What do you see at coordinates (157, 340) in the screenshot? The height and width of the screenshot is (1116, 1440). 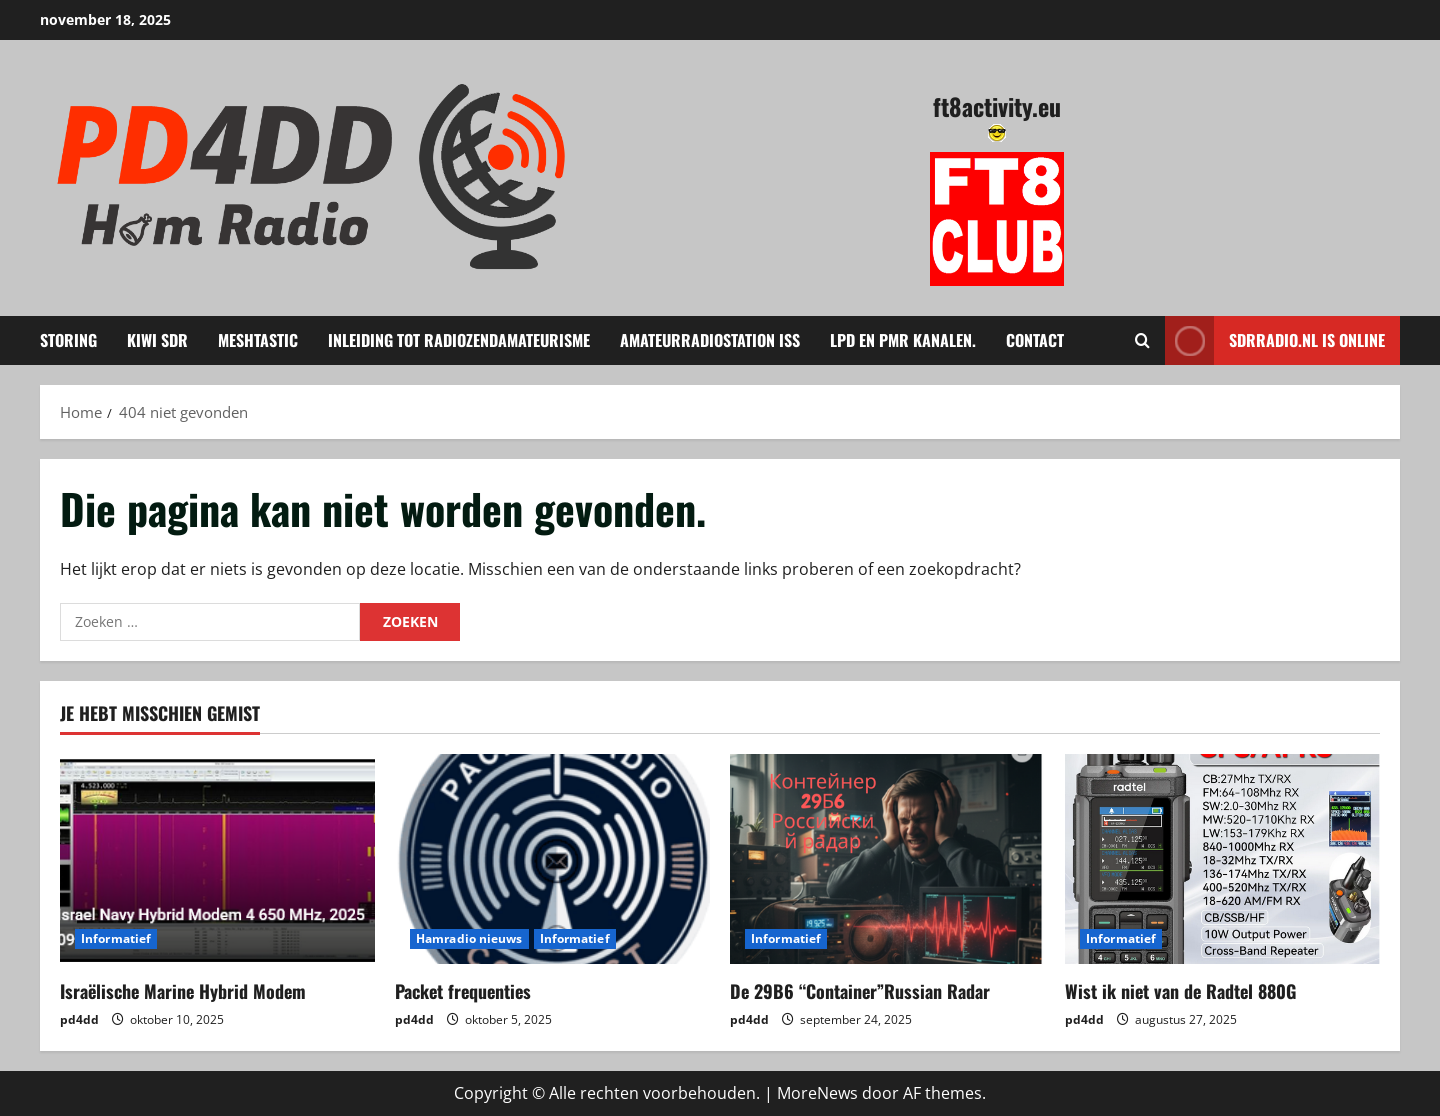 I see `KIWI SDR` at bounding box center [157, 340].